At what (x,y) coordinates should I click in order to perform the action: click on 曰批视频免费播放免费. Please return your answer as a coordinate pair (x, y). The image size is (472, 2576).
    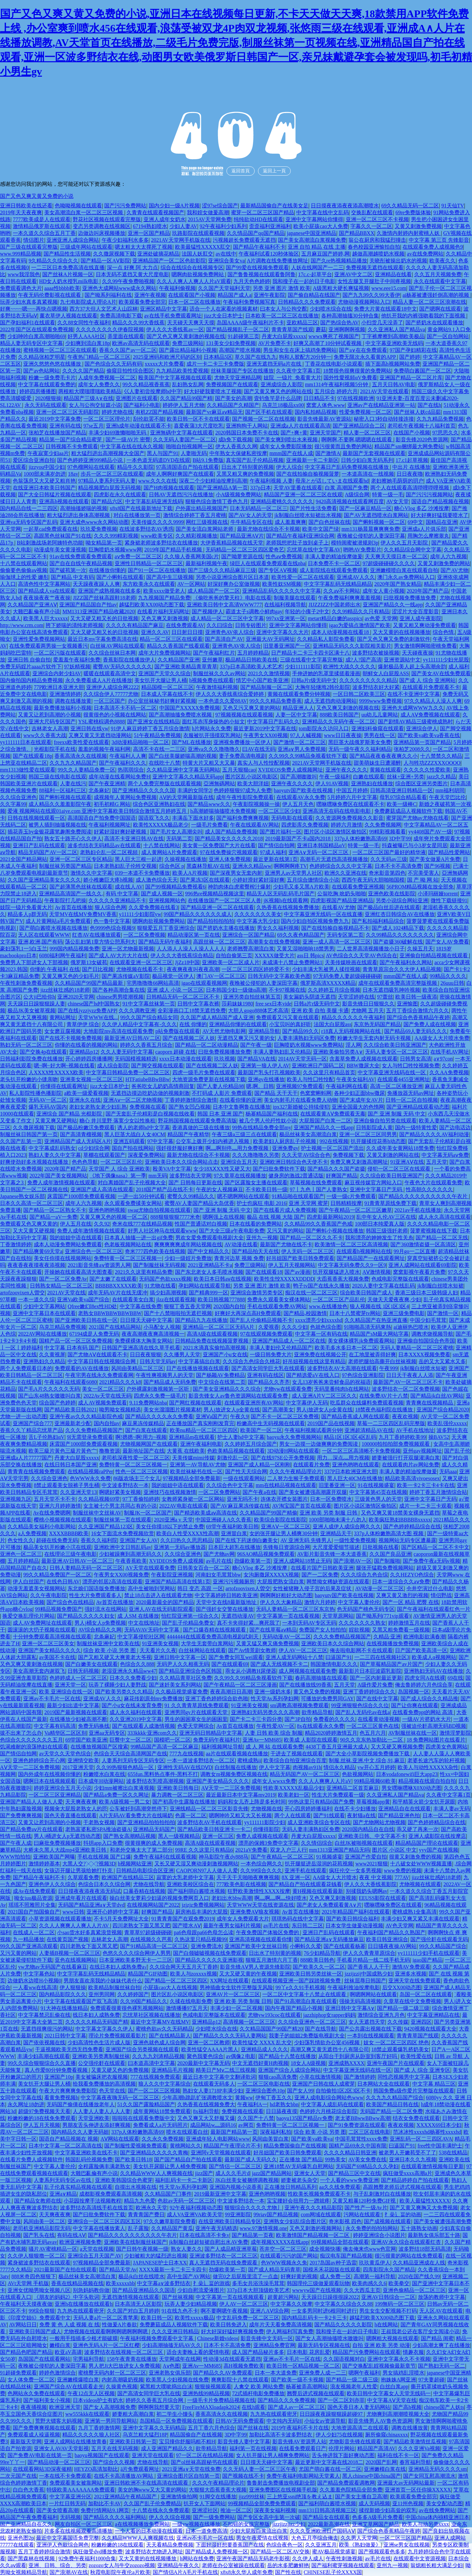
    Looking at the image, I should click on (410, 598).